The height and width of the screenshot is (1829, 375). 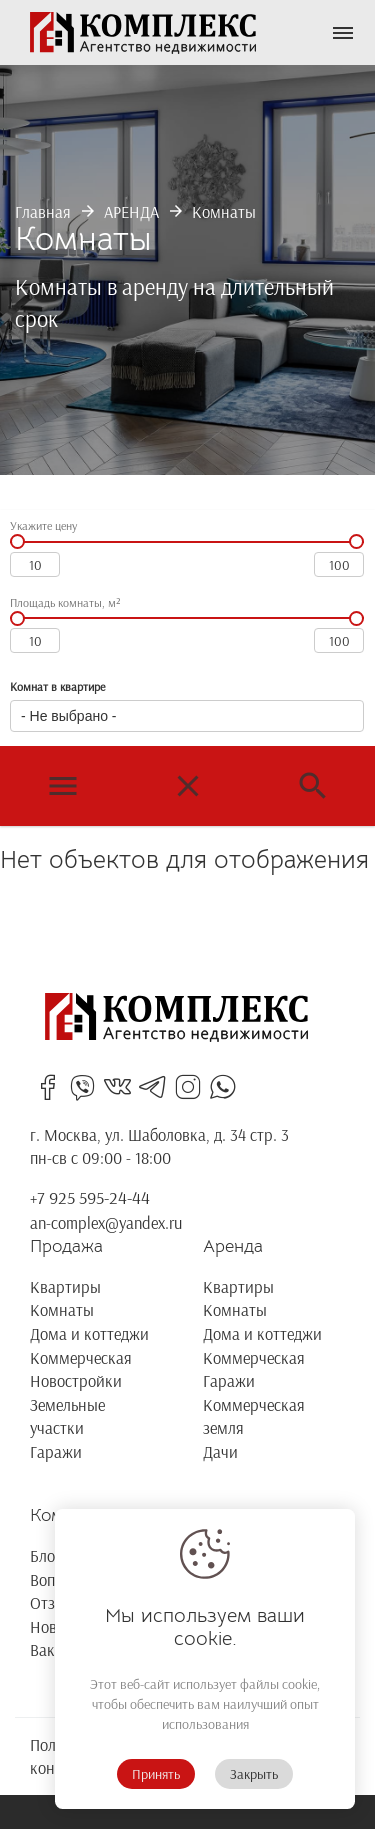 What do you see at coordinates (254, 1774) in the screenshot?
I see `Закрыть` at bounding box center [254, 1774].